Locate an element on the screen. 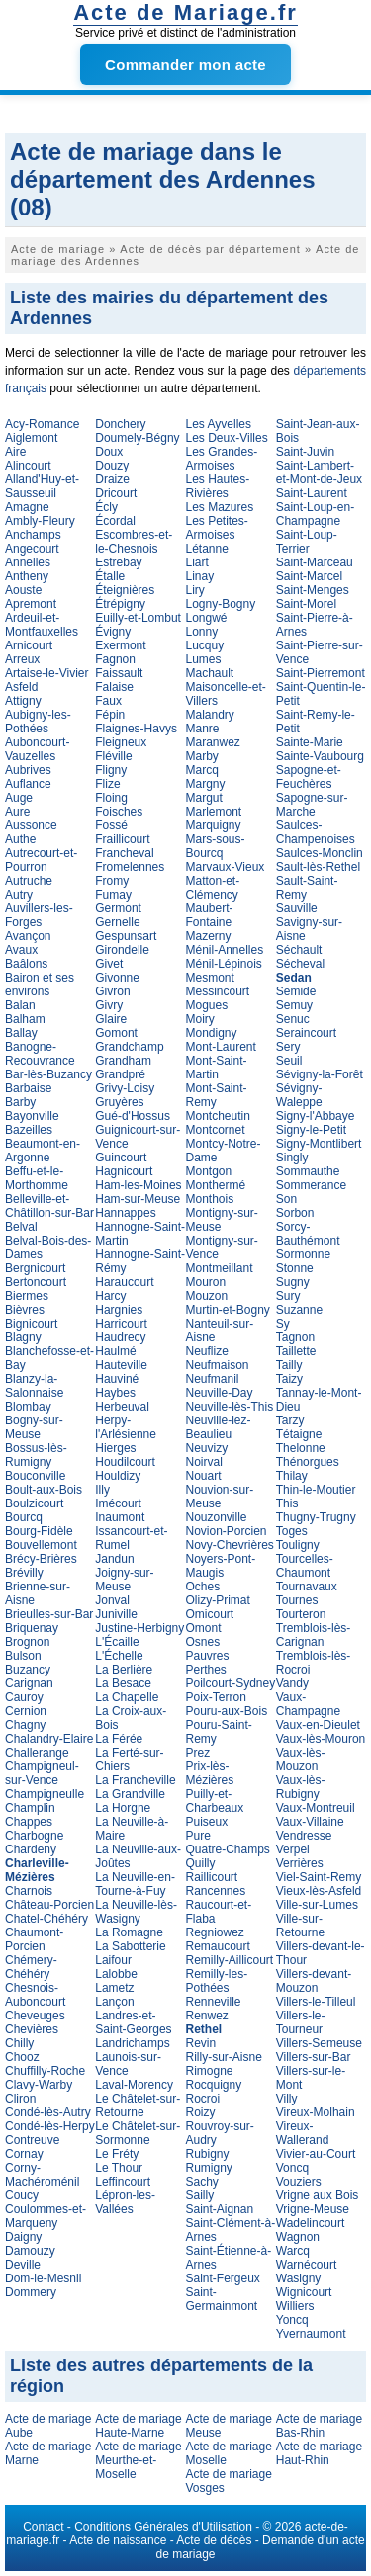 This screenshot has height=2576, width=371. Angecourt is located at coordinates (32, 549).